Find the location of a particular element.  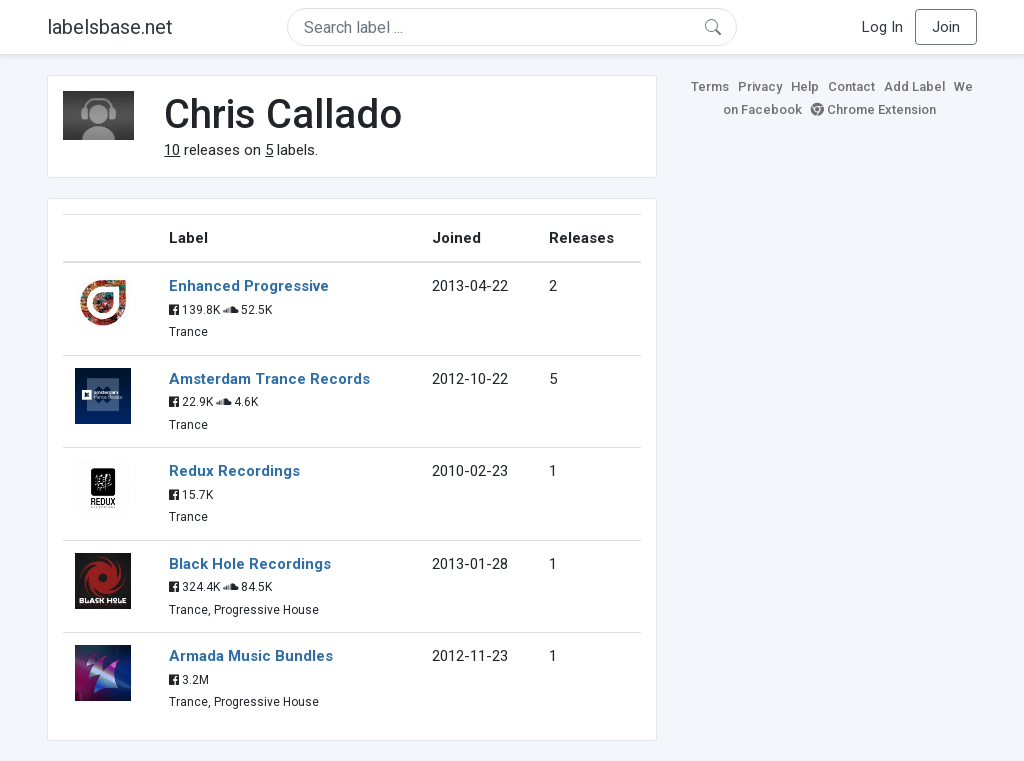

Help is located at coordinates (805, 86).